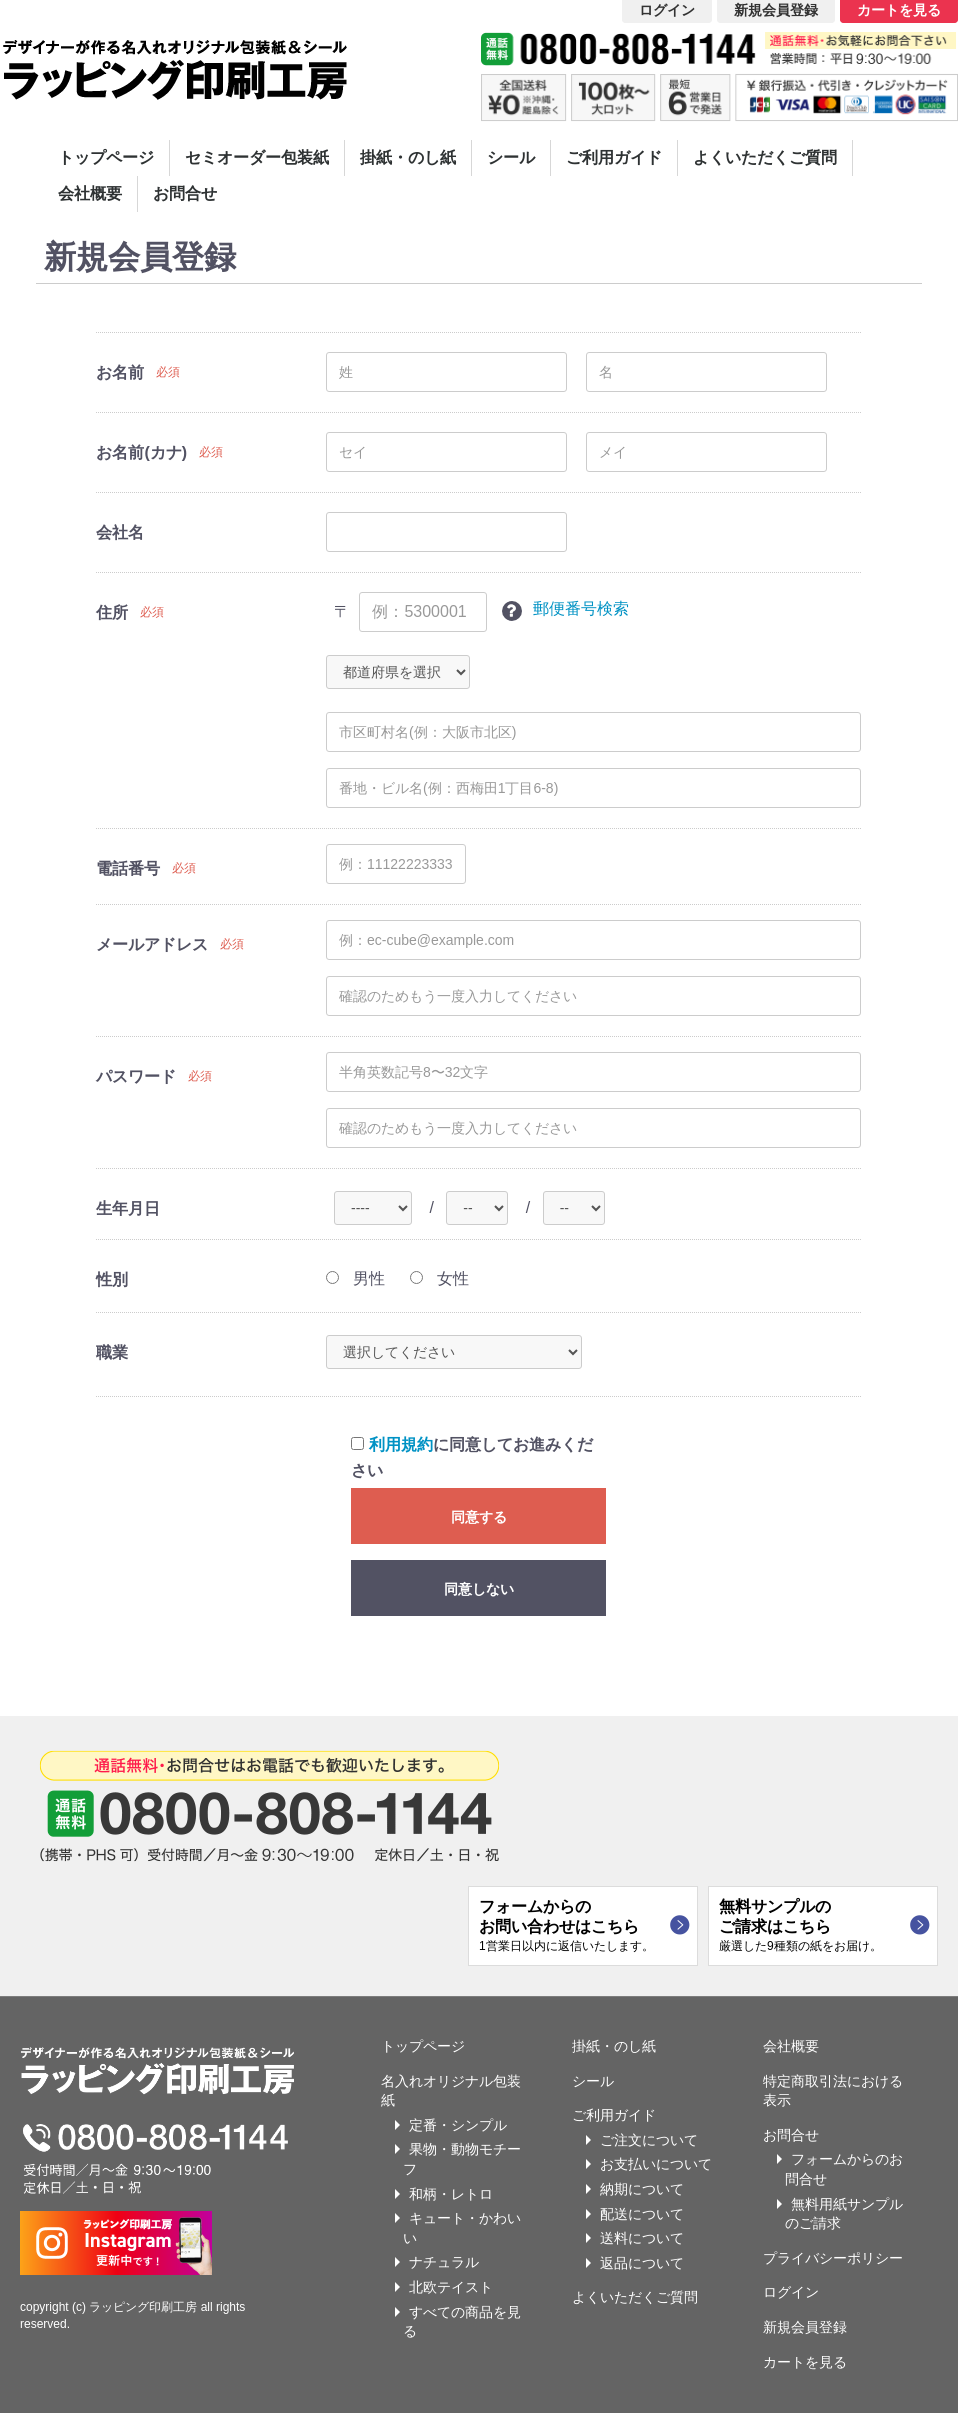 This screenshot has height=2413, width=958. What do you see at coordinates (112, 1279) in the screenshot?
I see `性別` at bounding box center [112, 1279].